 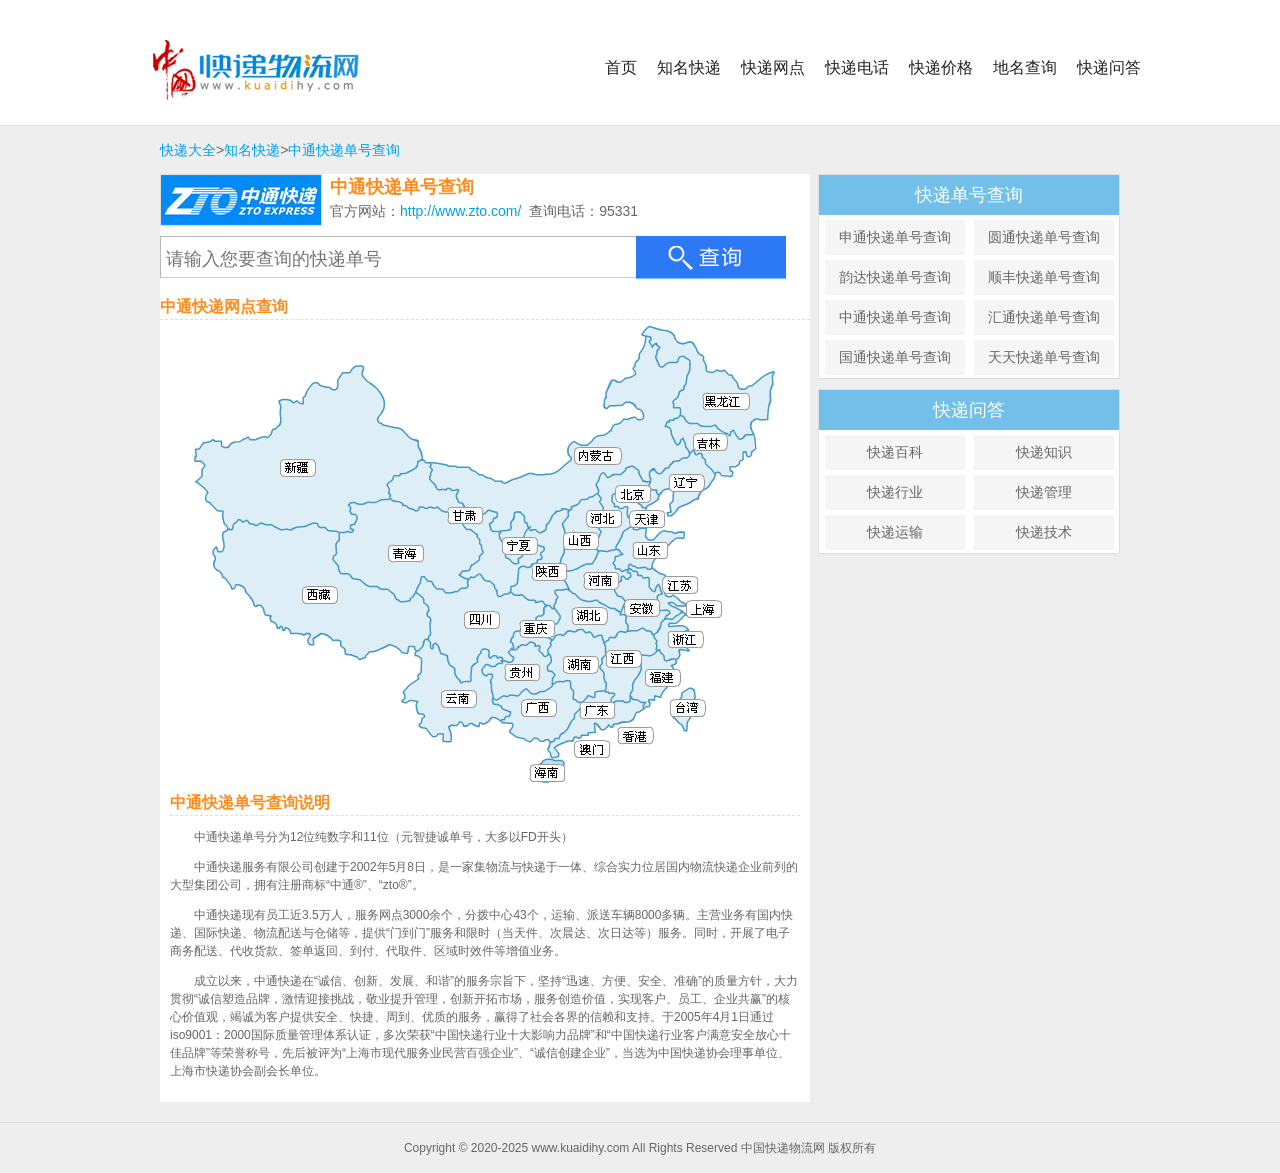 What do you see at coordinates (667, 529) in the screenshot?
I see `北京` at bounding box center [667, 529].